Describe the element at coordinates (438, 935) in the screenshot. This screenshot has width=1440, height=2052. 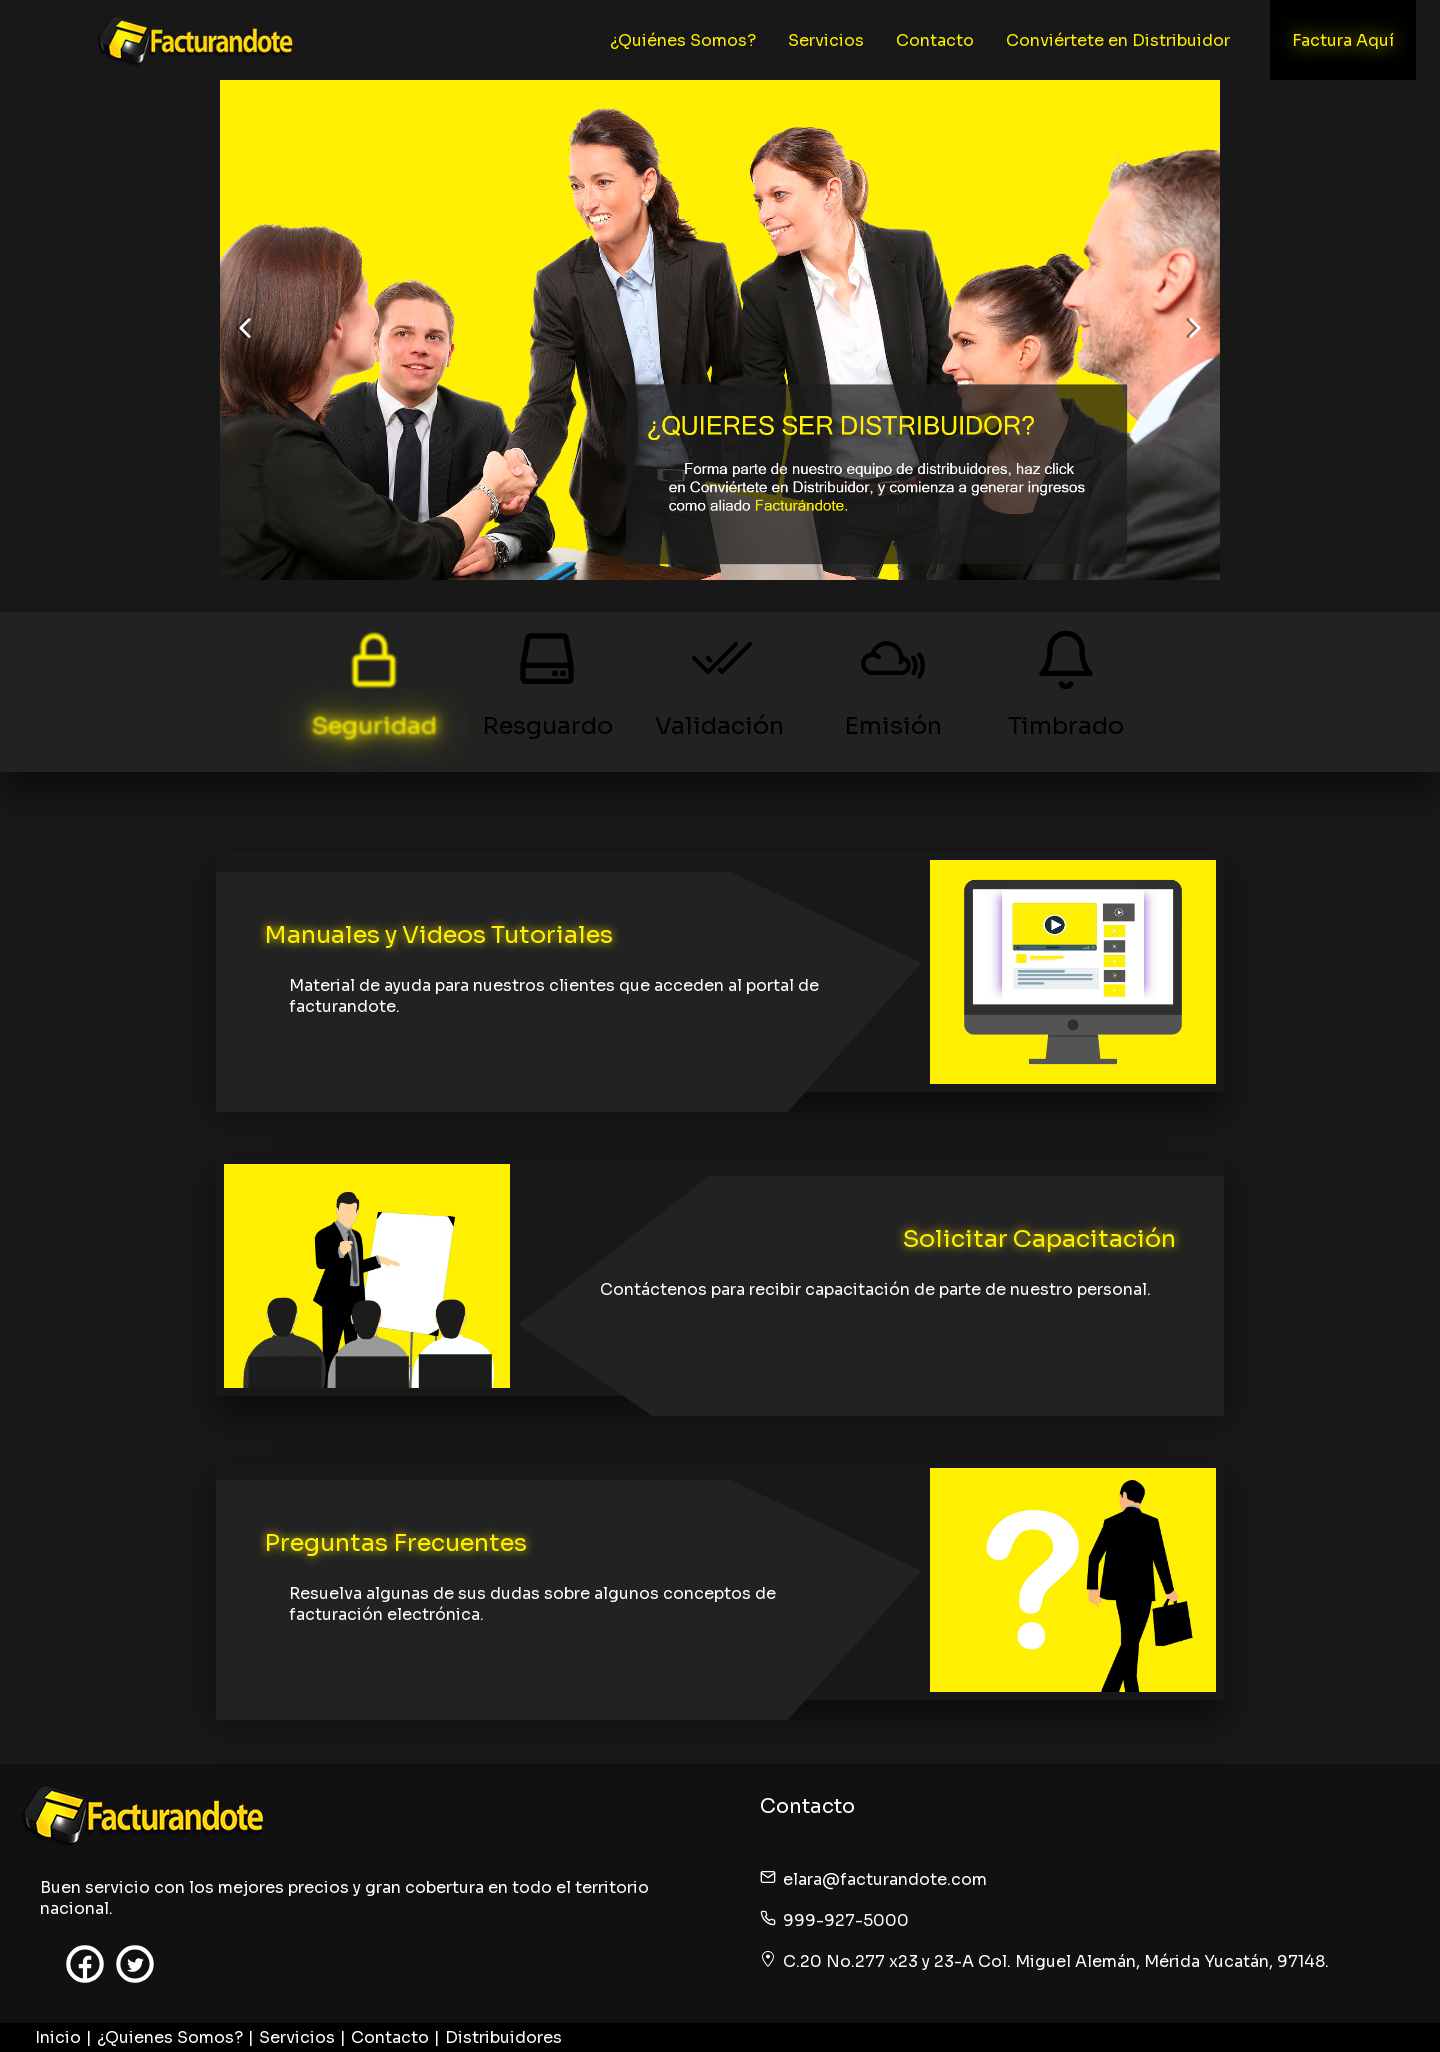
I see `Manuales y Videos Tutoriales` at that location.